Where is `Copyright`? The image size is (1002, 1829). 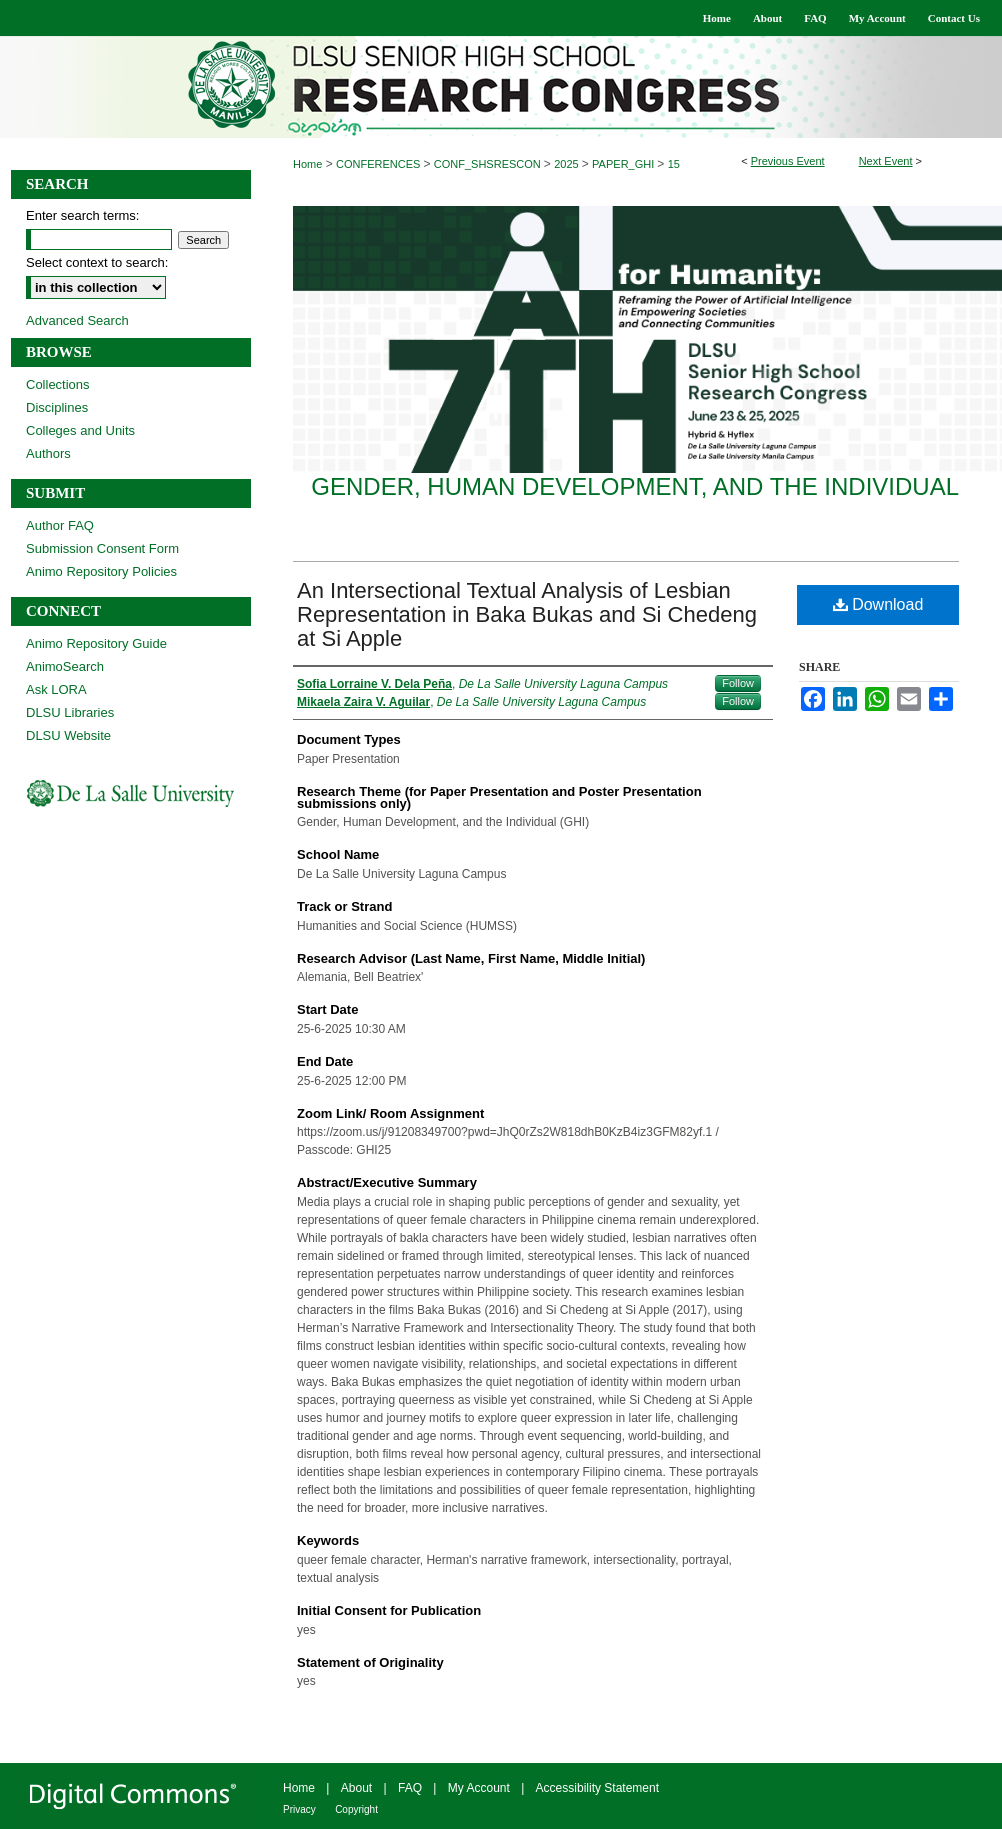 Copyright is located at coordinates (356, 1809).